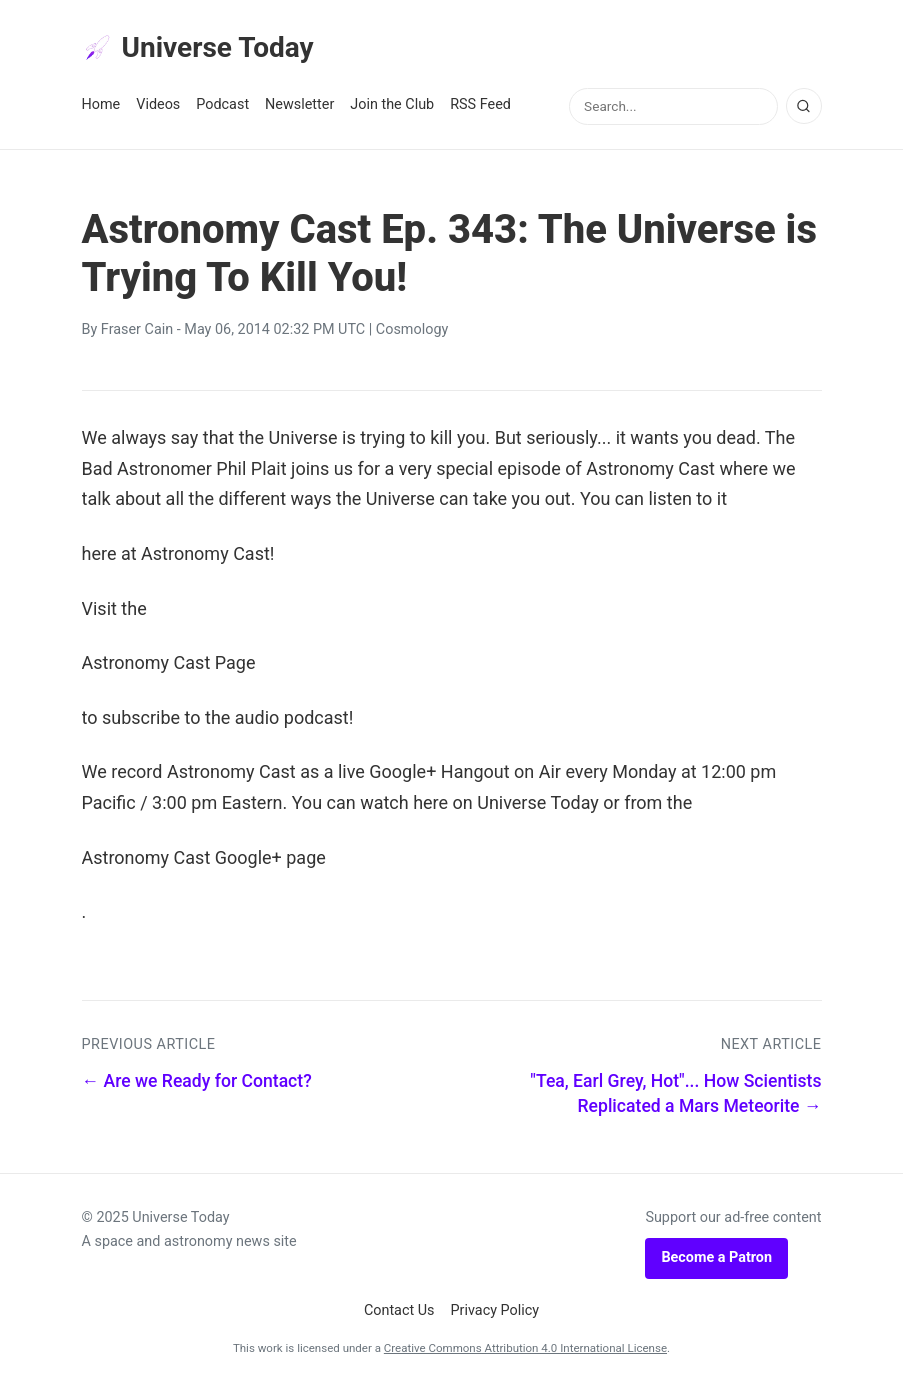 This screenshot has width=903, height=1397. I want to click on Join the Club, so click(392, 111).